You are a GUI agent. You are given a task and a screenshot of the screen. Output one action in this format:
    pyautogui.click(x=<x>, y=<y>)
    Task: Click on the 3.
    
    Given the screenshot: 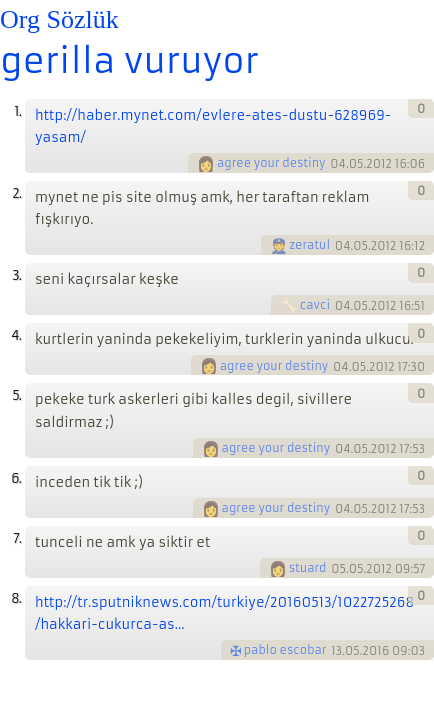 What is the action you would take?
    pyautogui.click(x=16, y=275)
    